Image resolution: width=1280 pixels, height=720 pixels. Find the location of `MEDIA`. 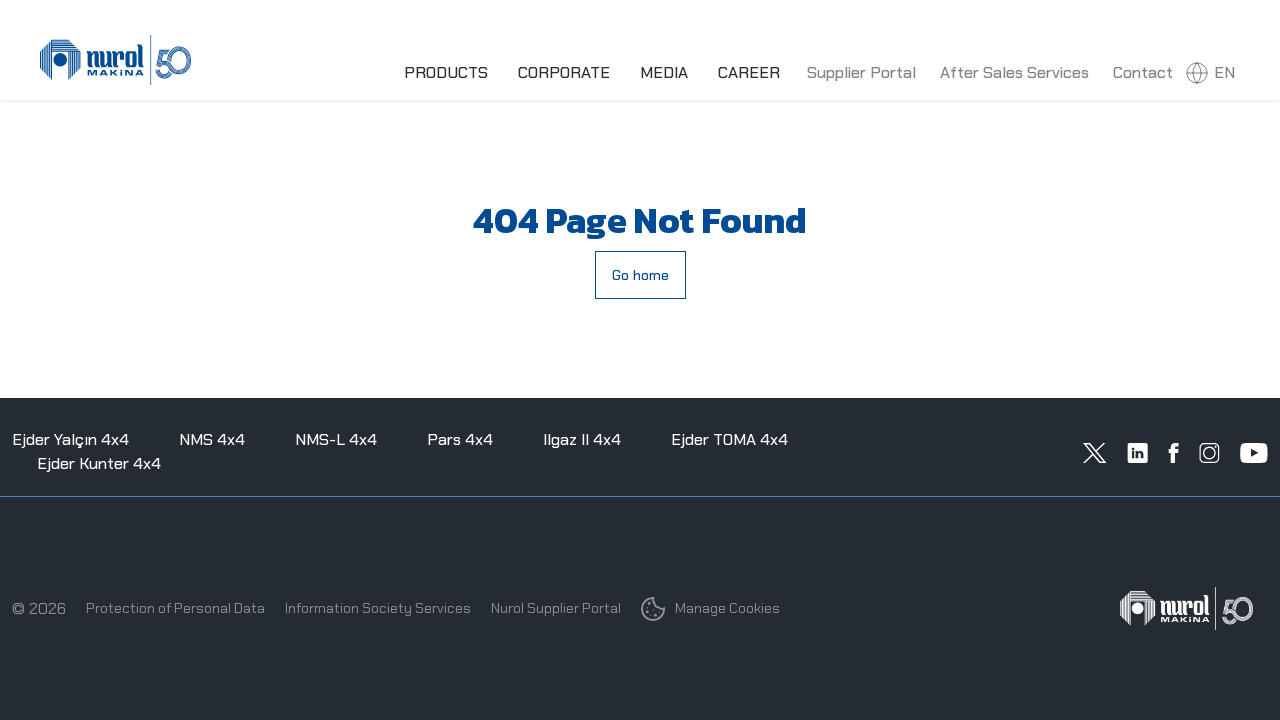

MEDIA is located at coordinates (664, 72).